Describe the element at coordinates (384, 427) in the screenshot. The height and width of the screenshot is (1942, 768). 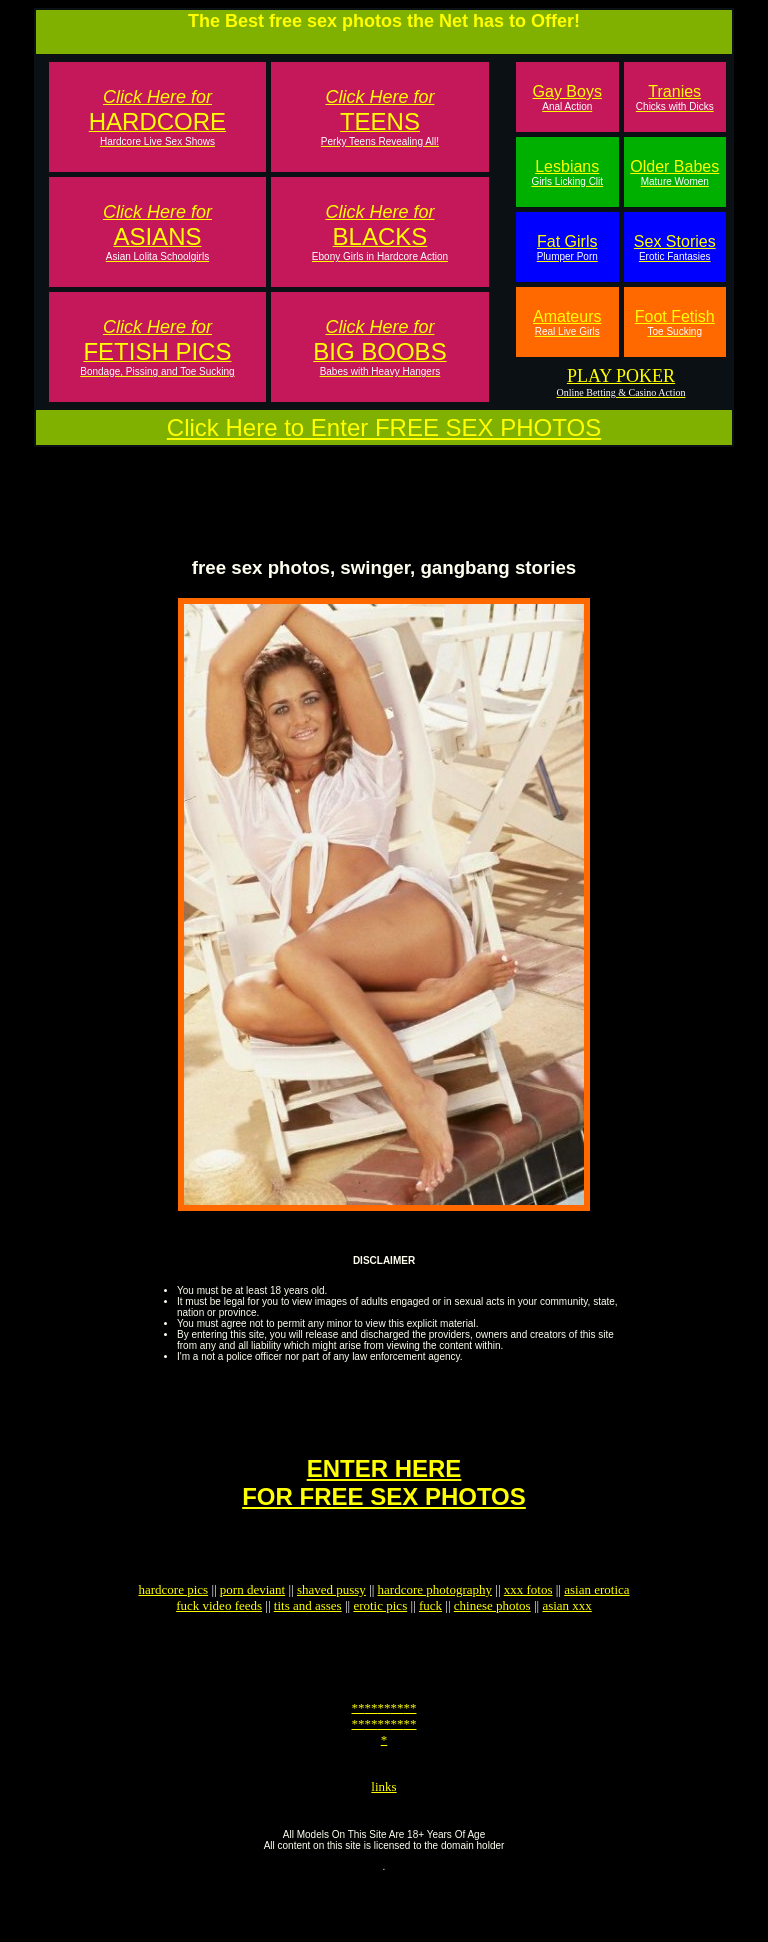
I see `Click Here to Enter FREE SEX PHOTOS` at that location.